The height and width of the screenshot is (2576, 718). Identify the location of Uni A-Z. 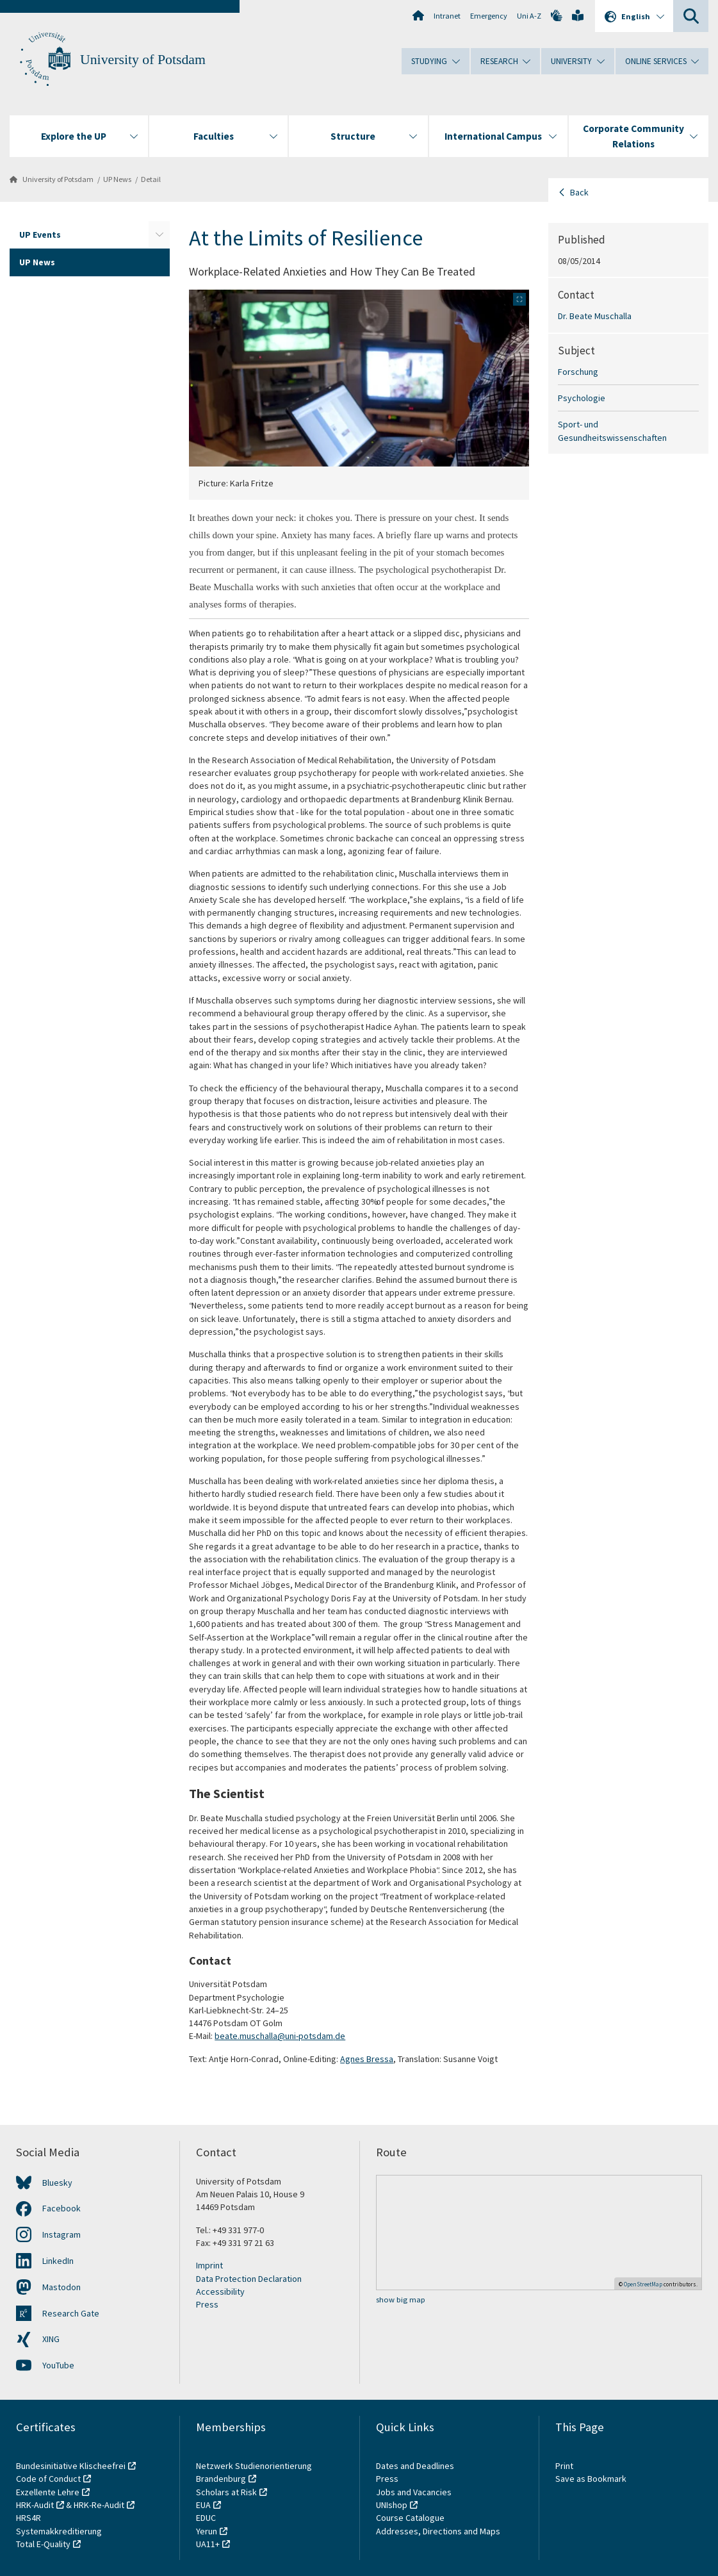
(529, 16).